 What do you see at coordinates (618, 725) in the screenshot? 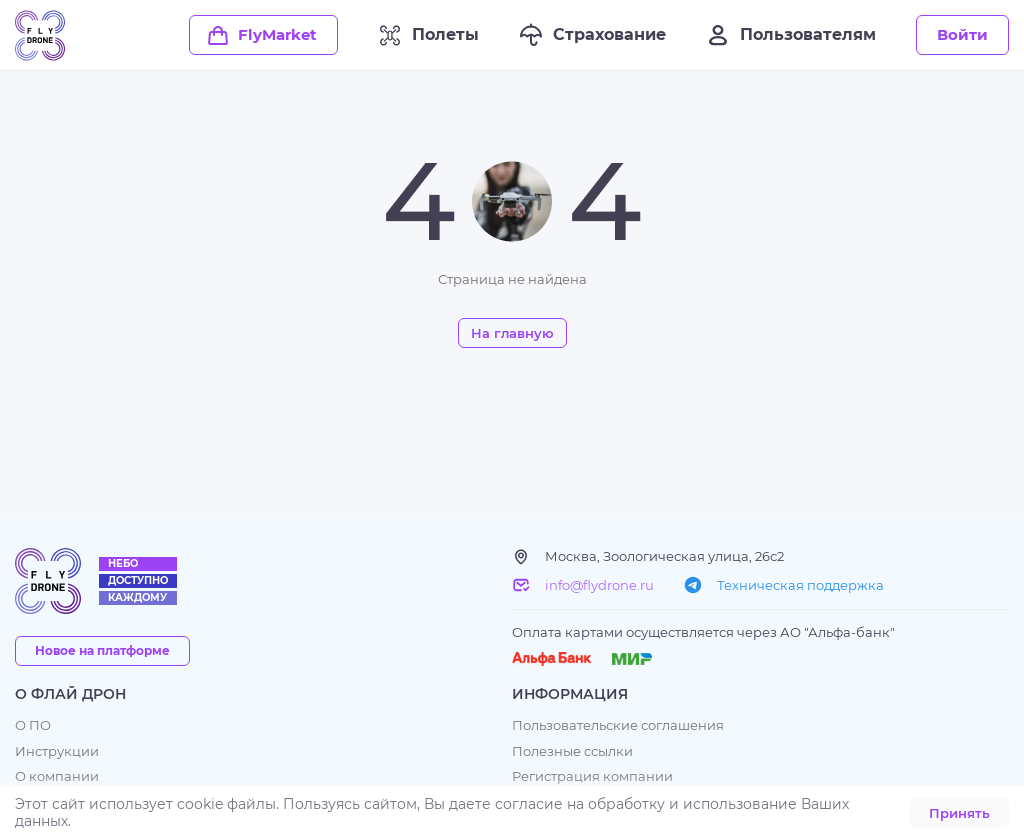
I see `Пользовательские соглашения` at bounding box center [618, 725].